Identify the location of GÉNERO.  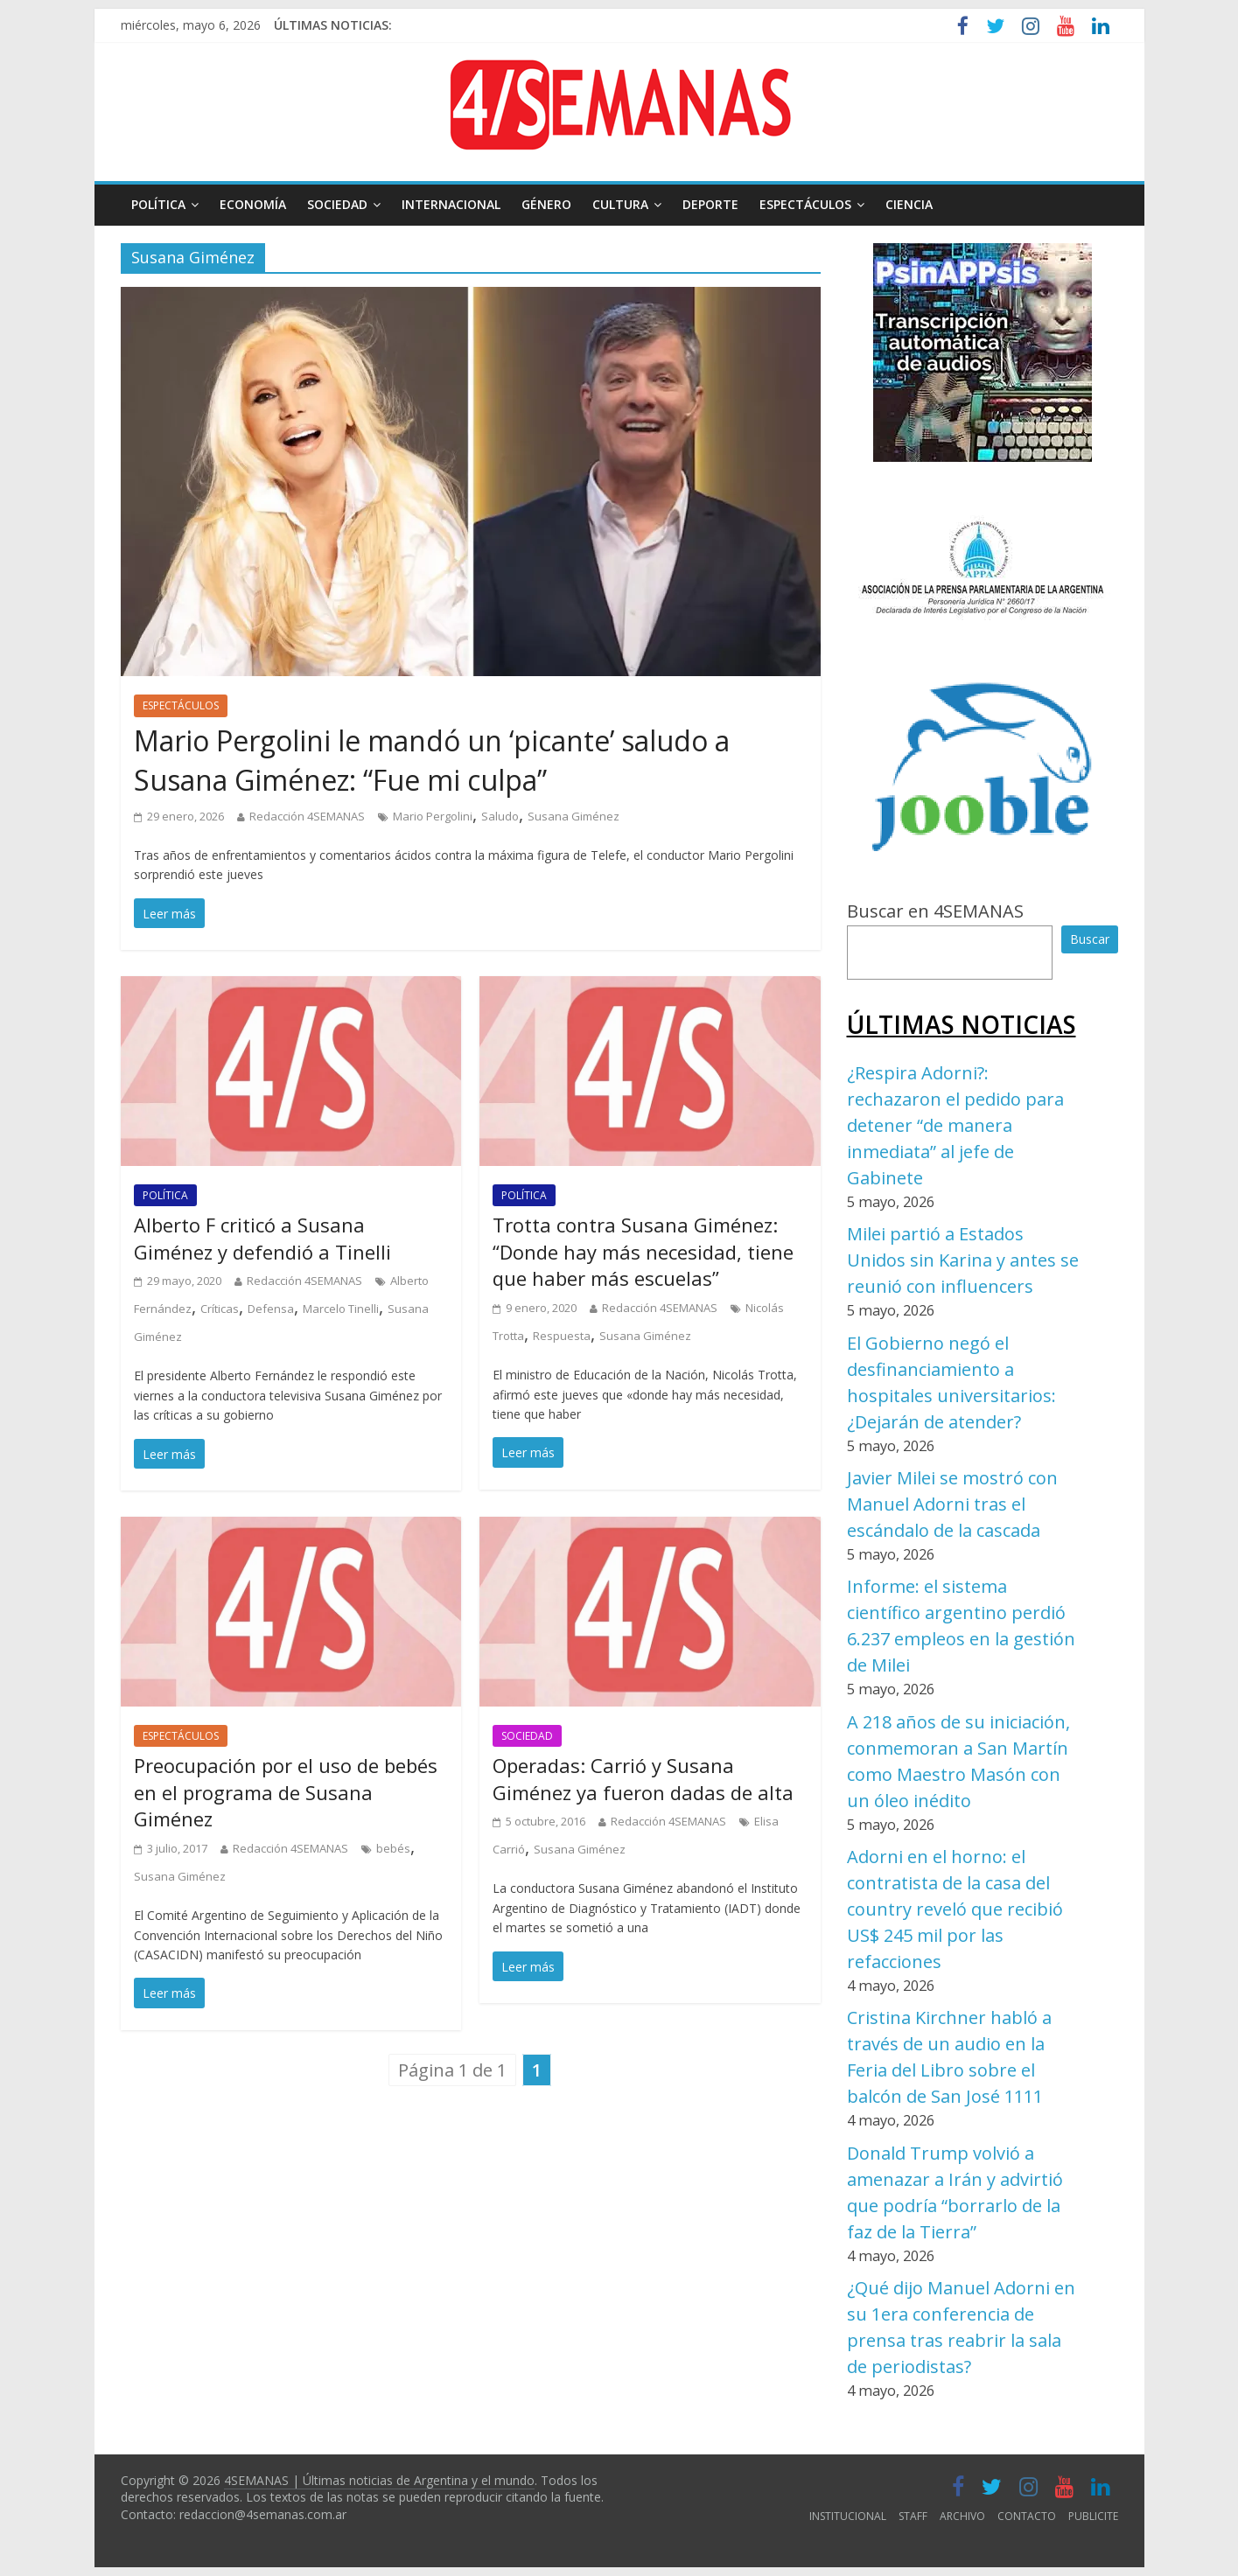
(546, 204).